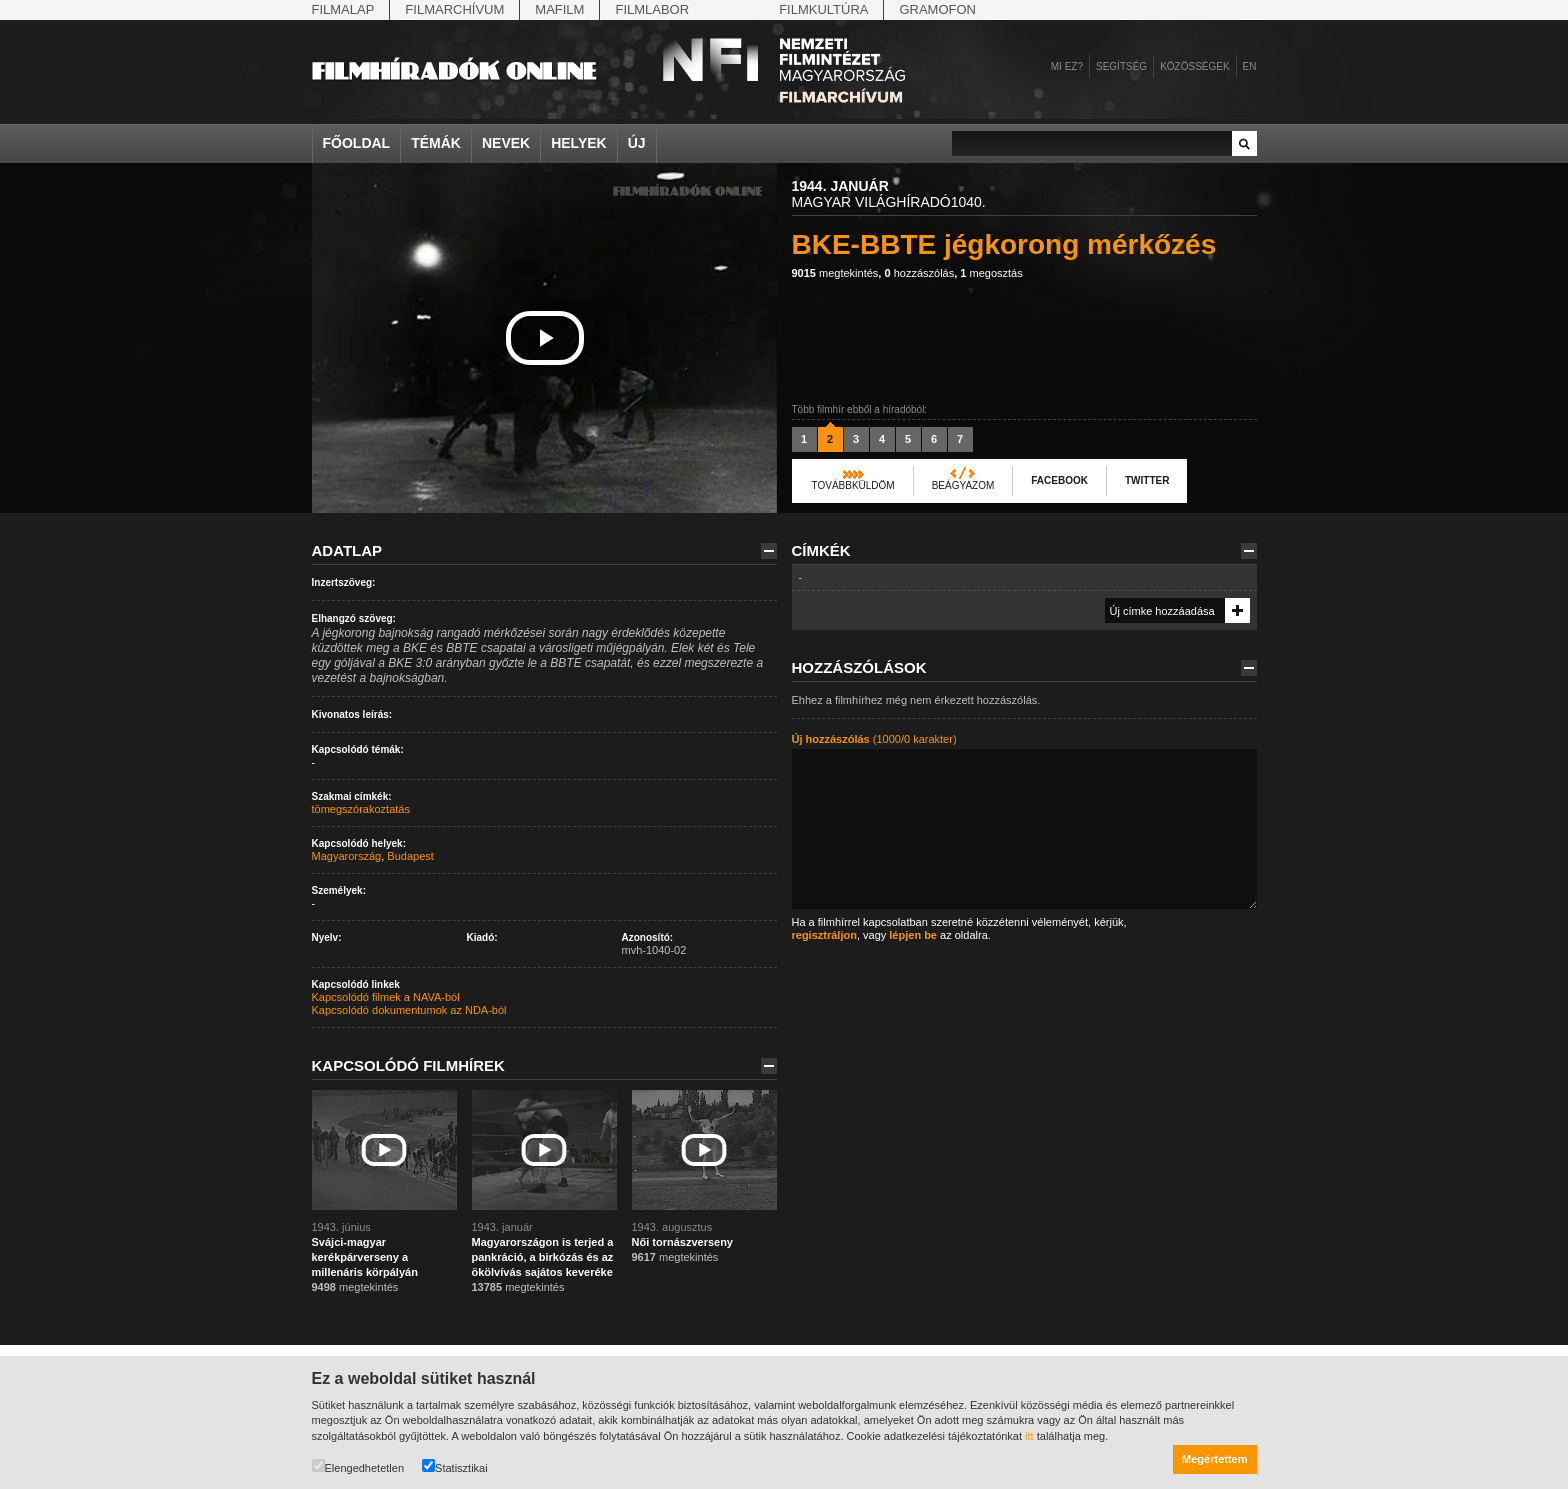 The height and width of the screenshot is (1489, 1568). I want to click on Mafilm, so click(559, 9).